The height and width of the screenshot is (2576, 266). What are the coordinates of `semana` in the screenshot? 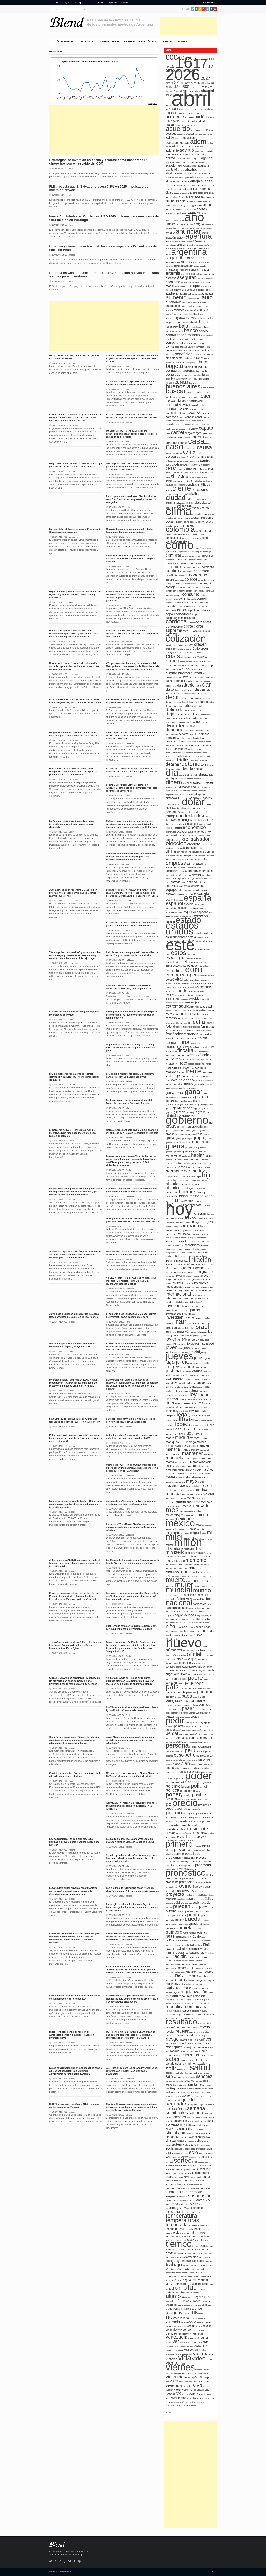 It's located at (196, 2108).